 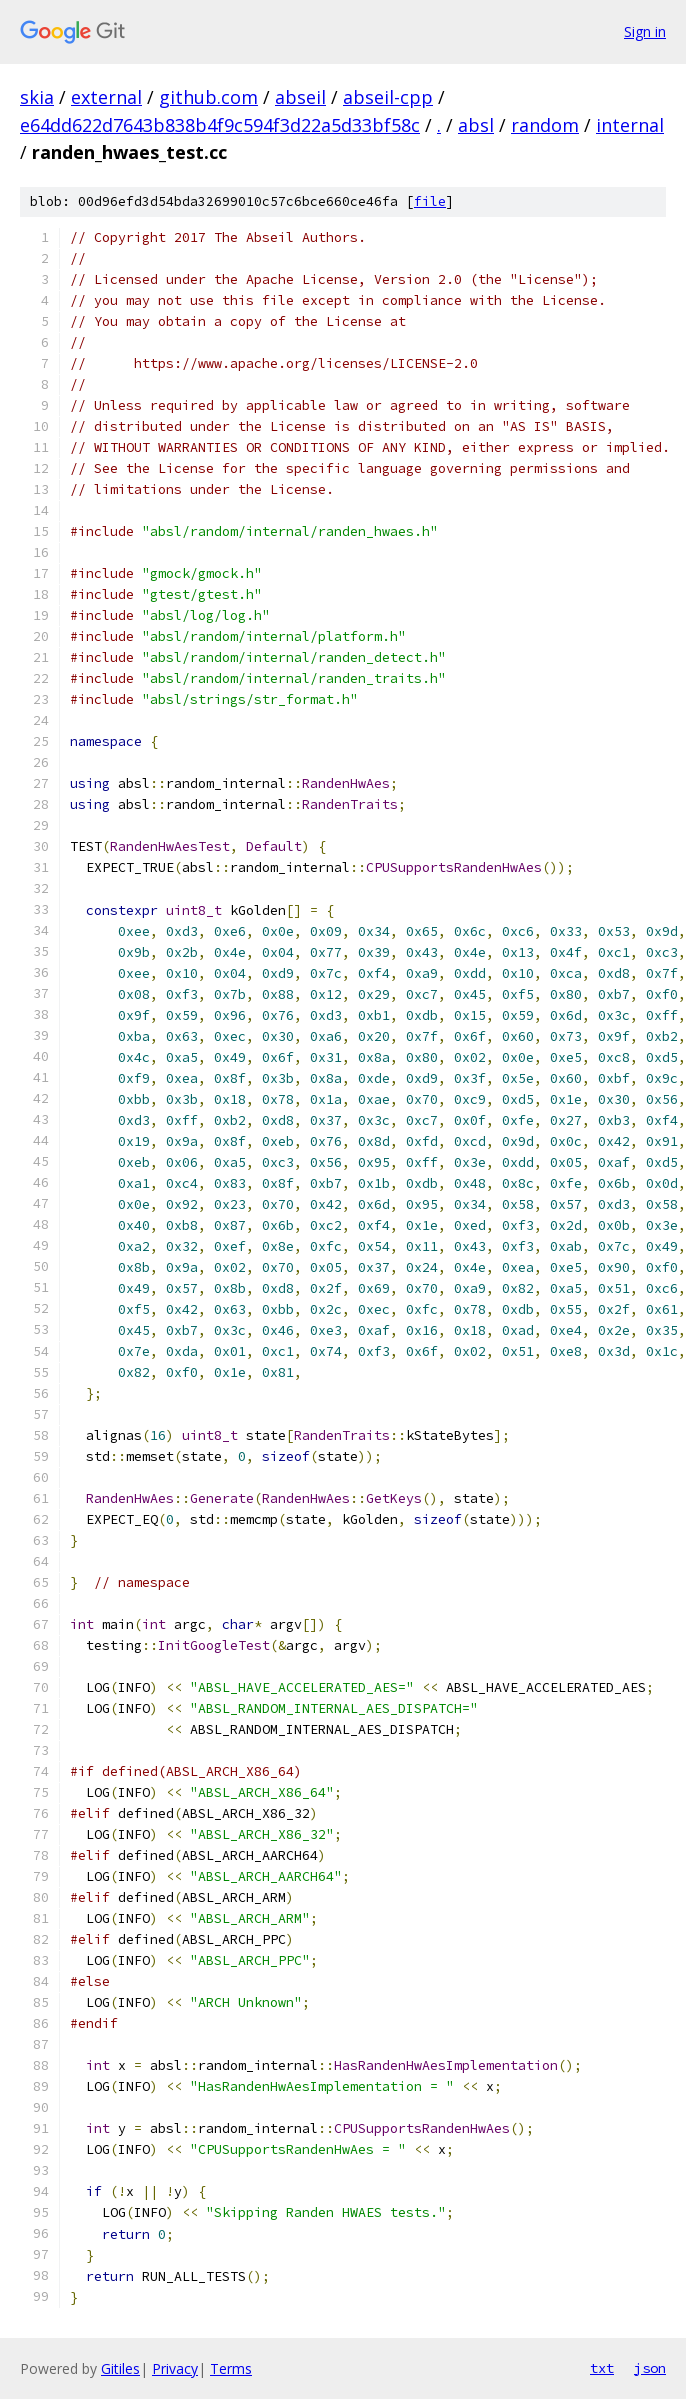 What do you see at coordinates (545, 125) in the screenshot?
I see `random` at bounding box center [545, 125].